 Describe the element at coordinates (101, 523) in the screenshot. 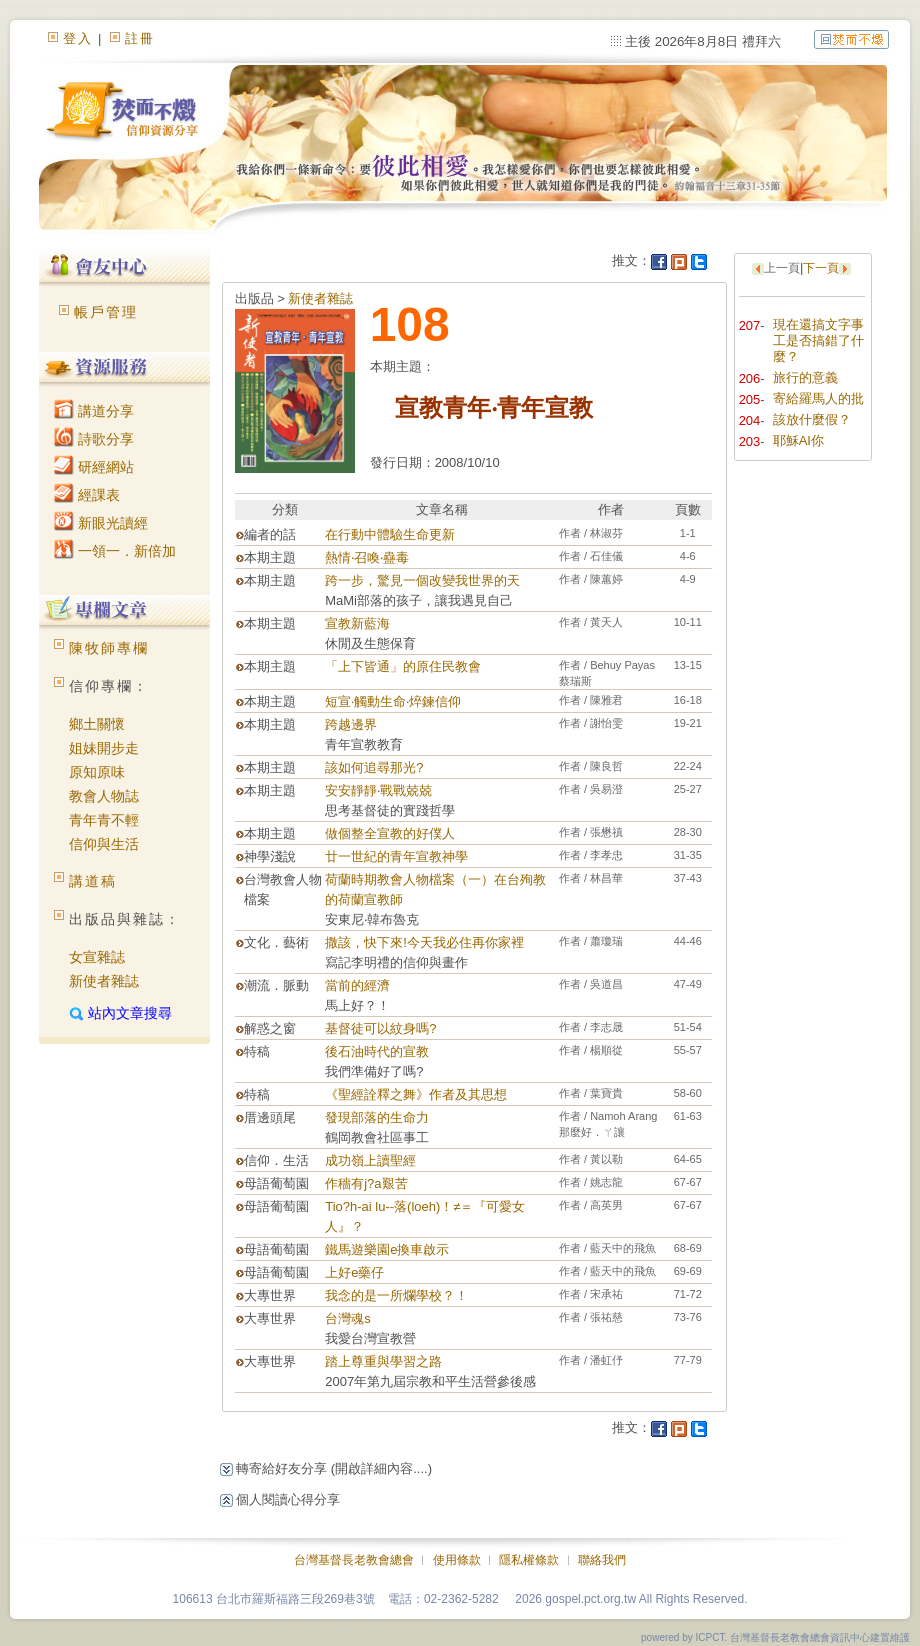

I see `新眼光讀經` at that location.